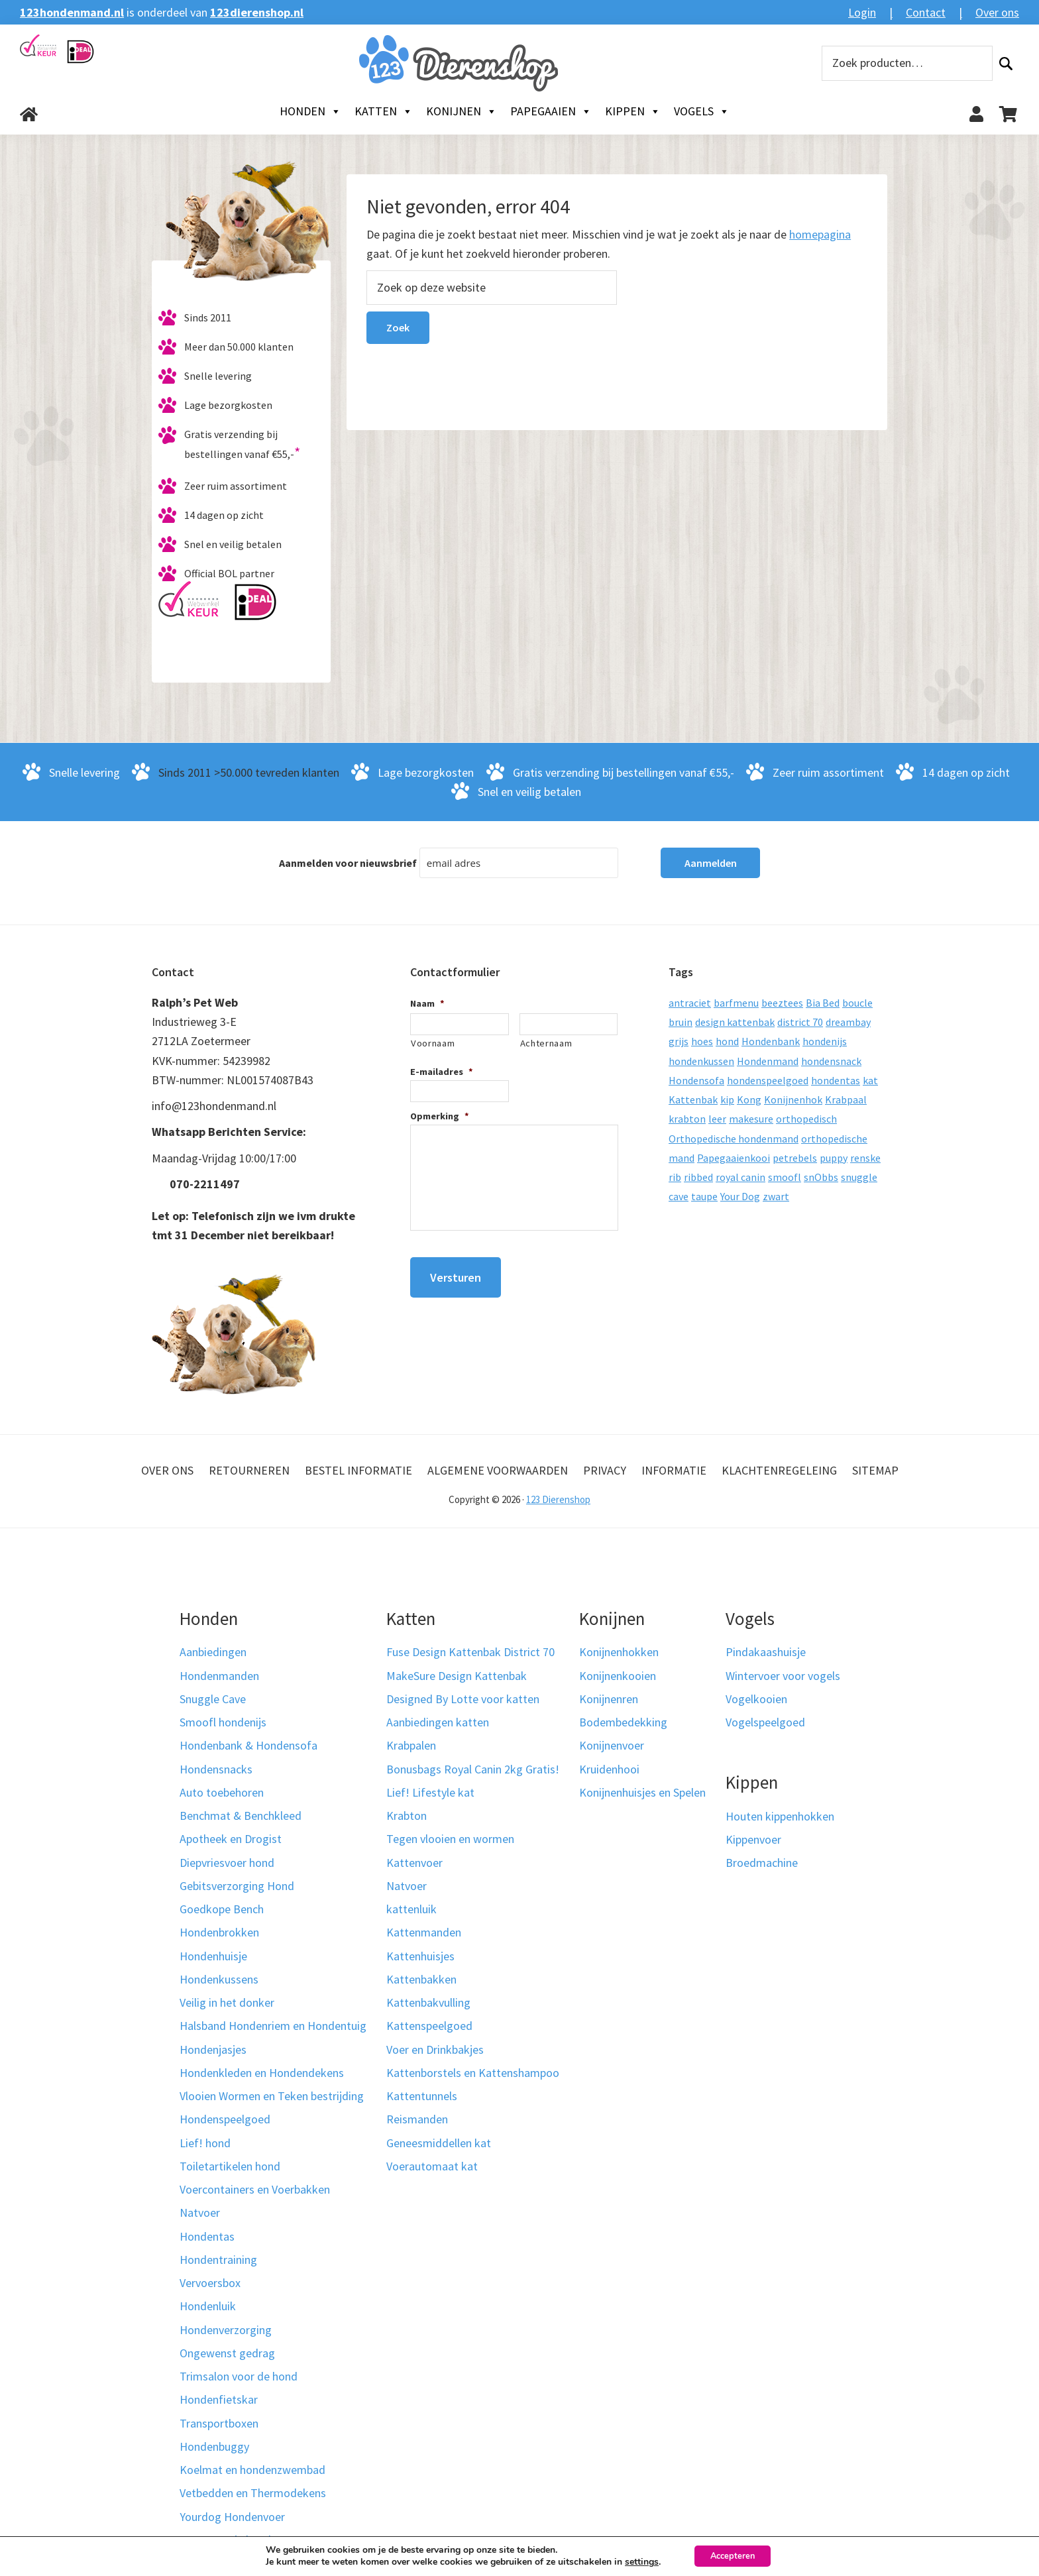  Describe the element at coordinates (411, 1745) in the screenshot. I see `Krabpalen` at that location.